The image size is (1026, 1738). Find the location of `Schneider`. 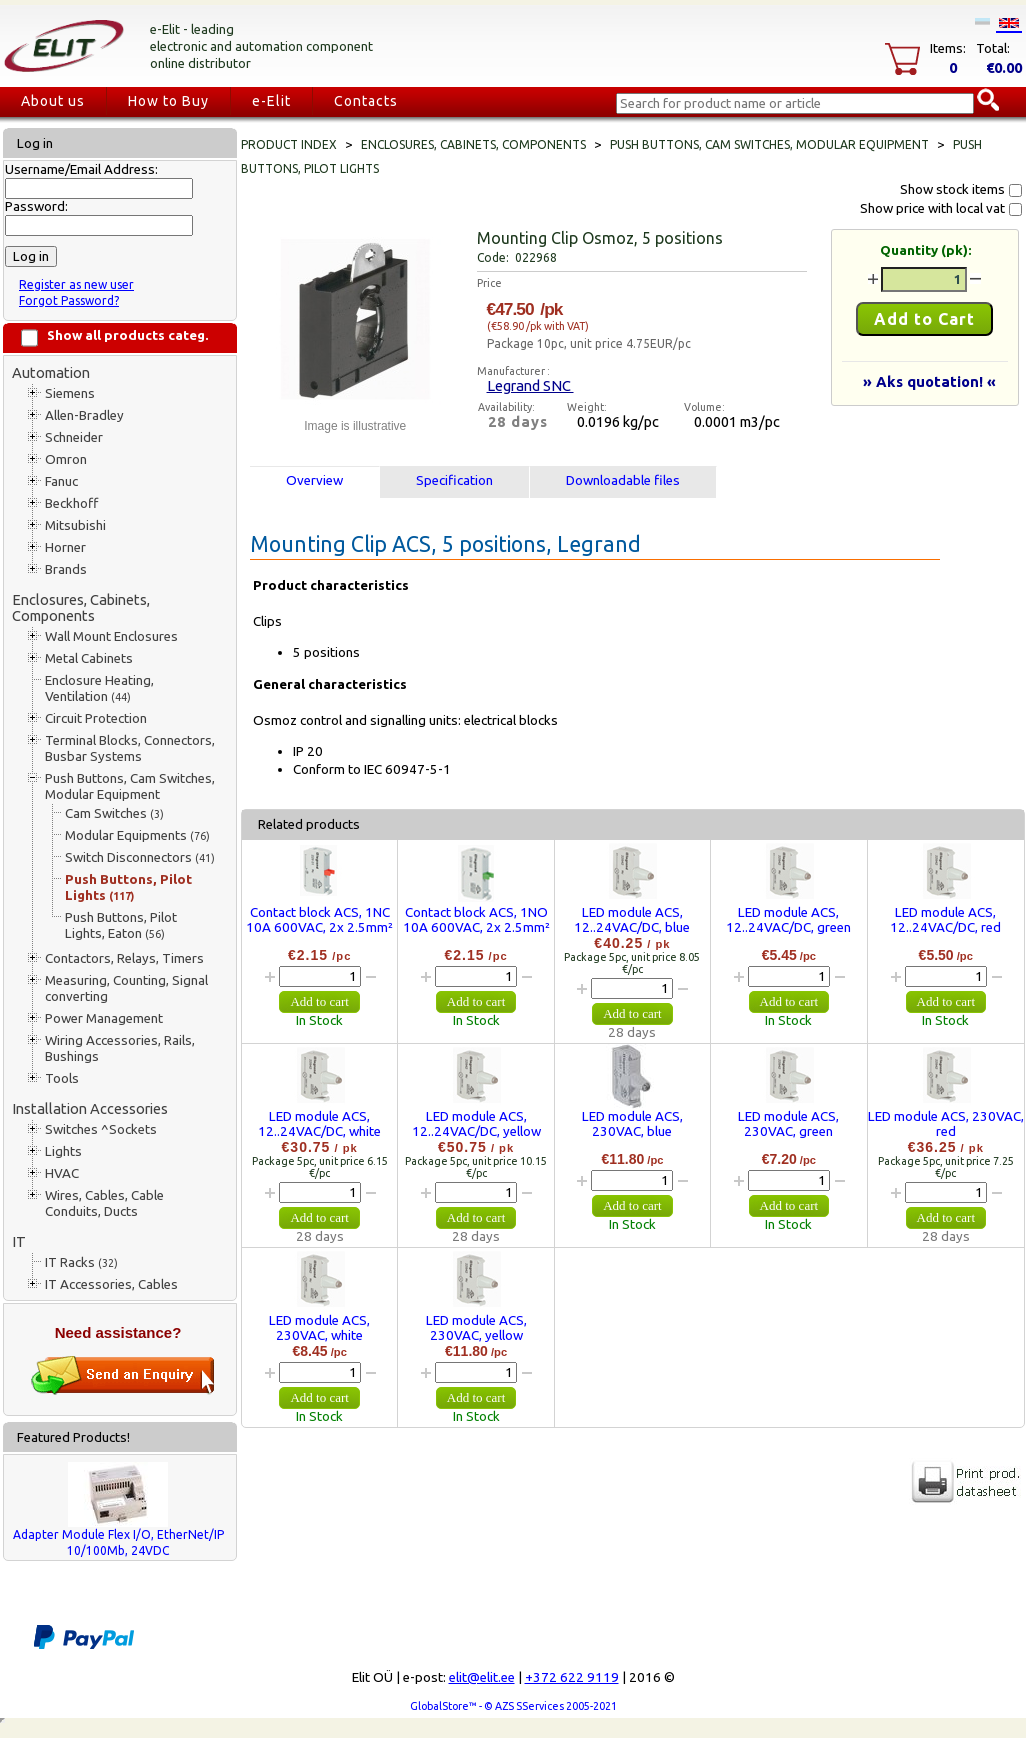

Schneider is located at coordinates (74, 437).